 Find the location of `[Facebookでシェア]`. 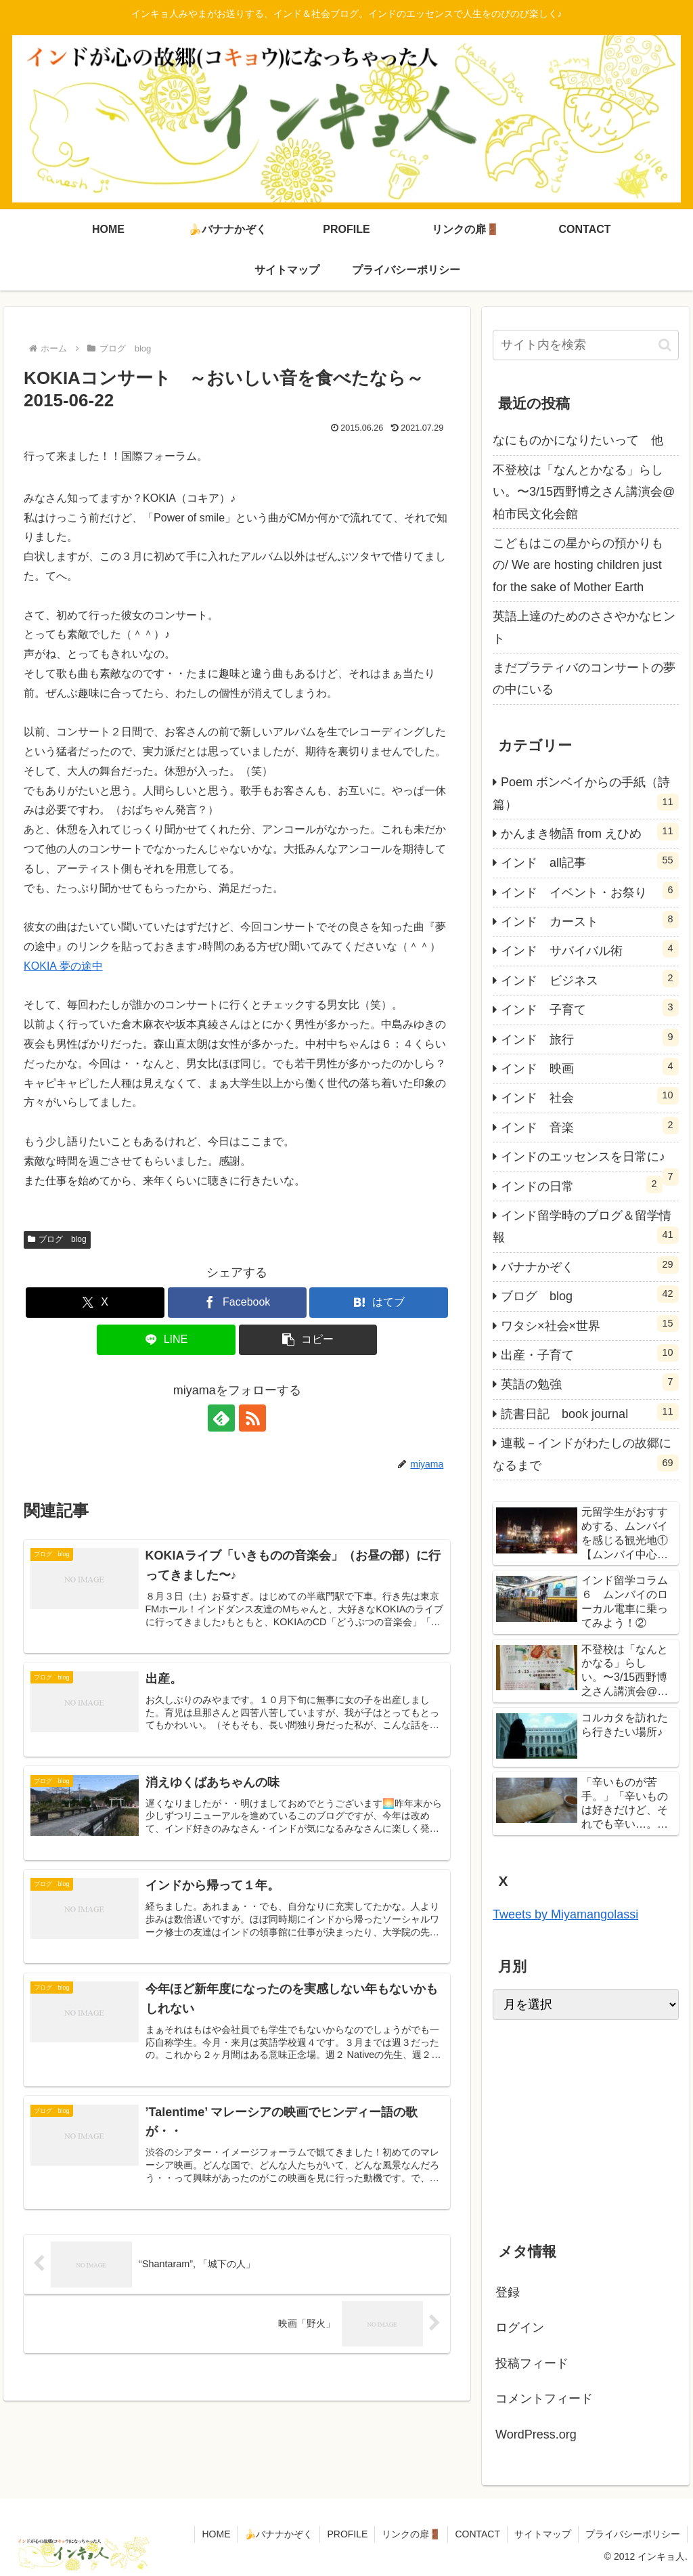

[Facebookでシェア] is located at coordinates (237, 1302).